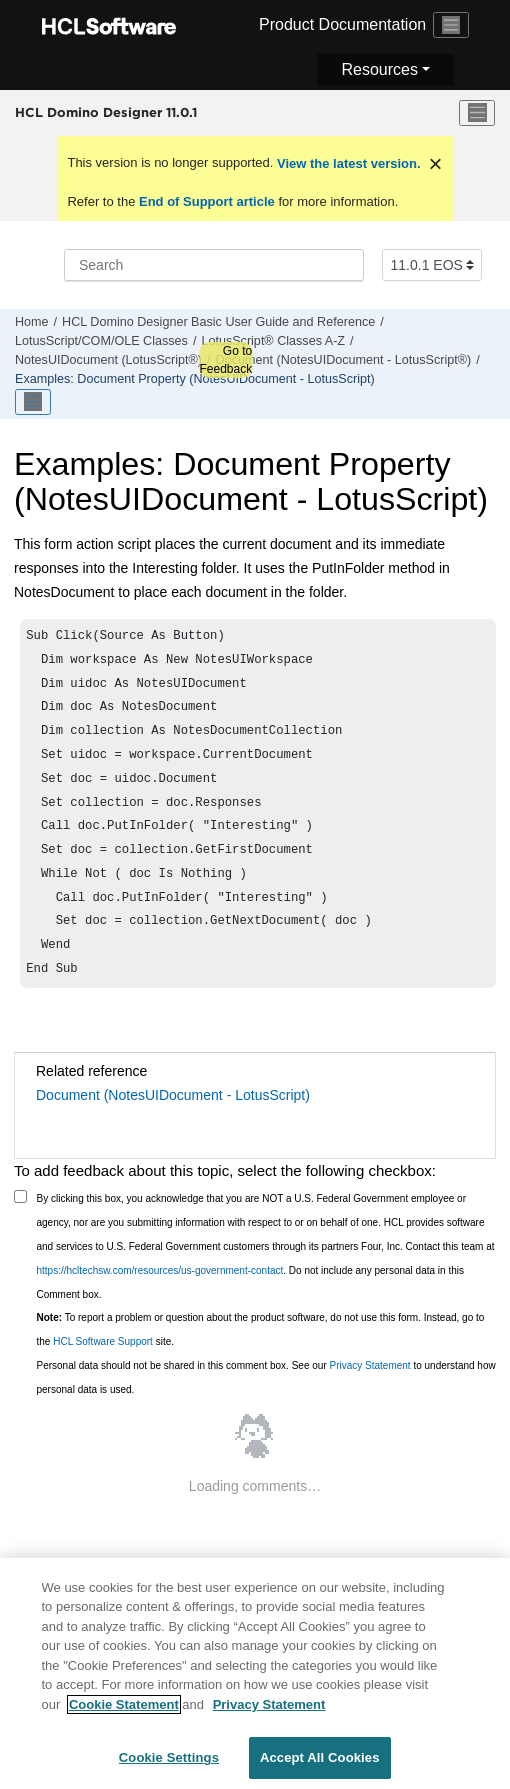 This screenshot has width=510, height=1789. What do you see at coordinates (195, 379) in the screenshot?
I see `Examples: Document Property (NotesUIDocument - LotusScript)` at bounding box center [195, 379].